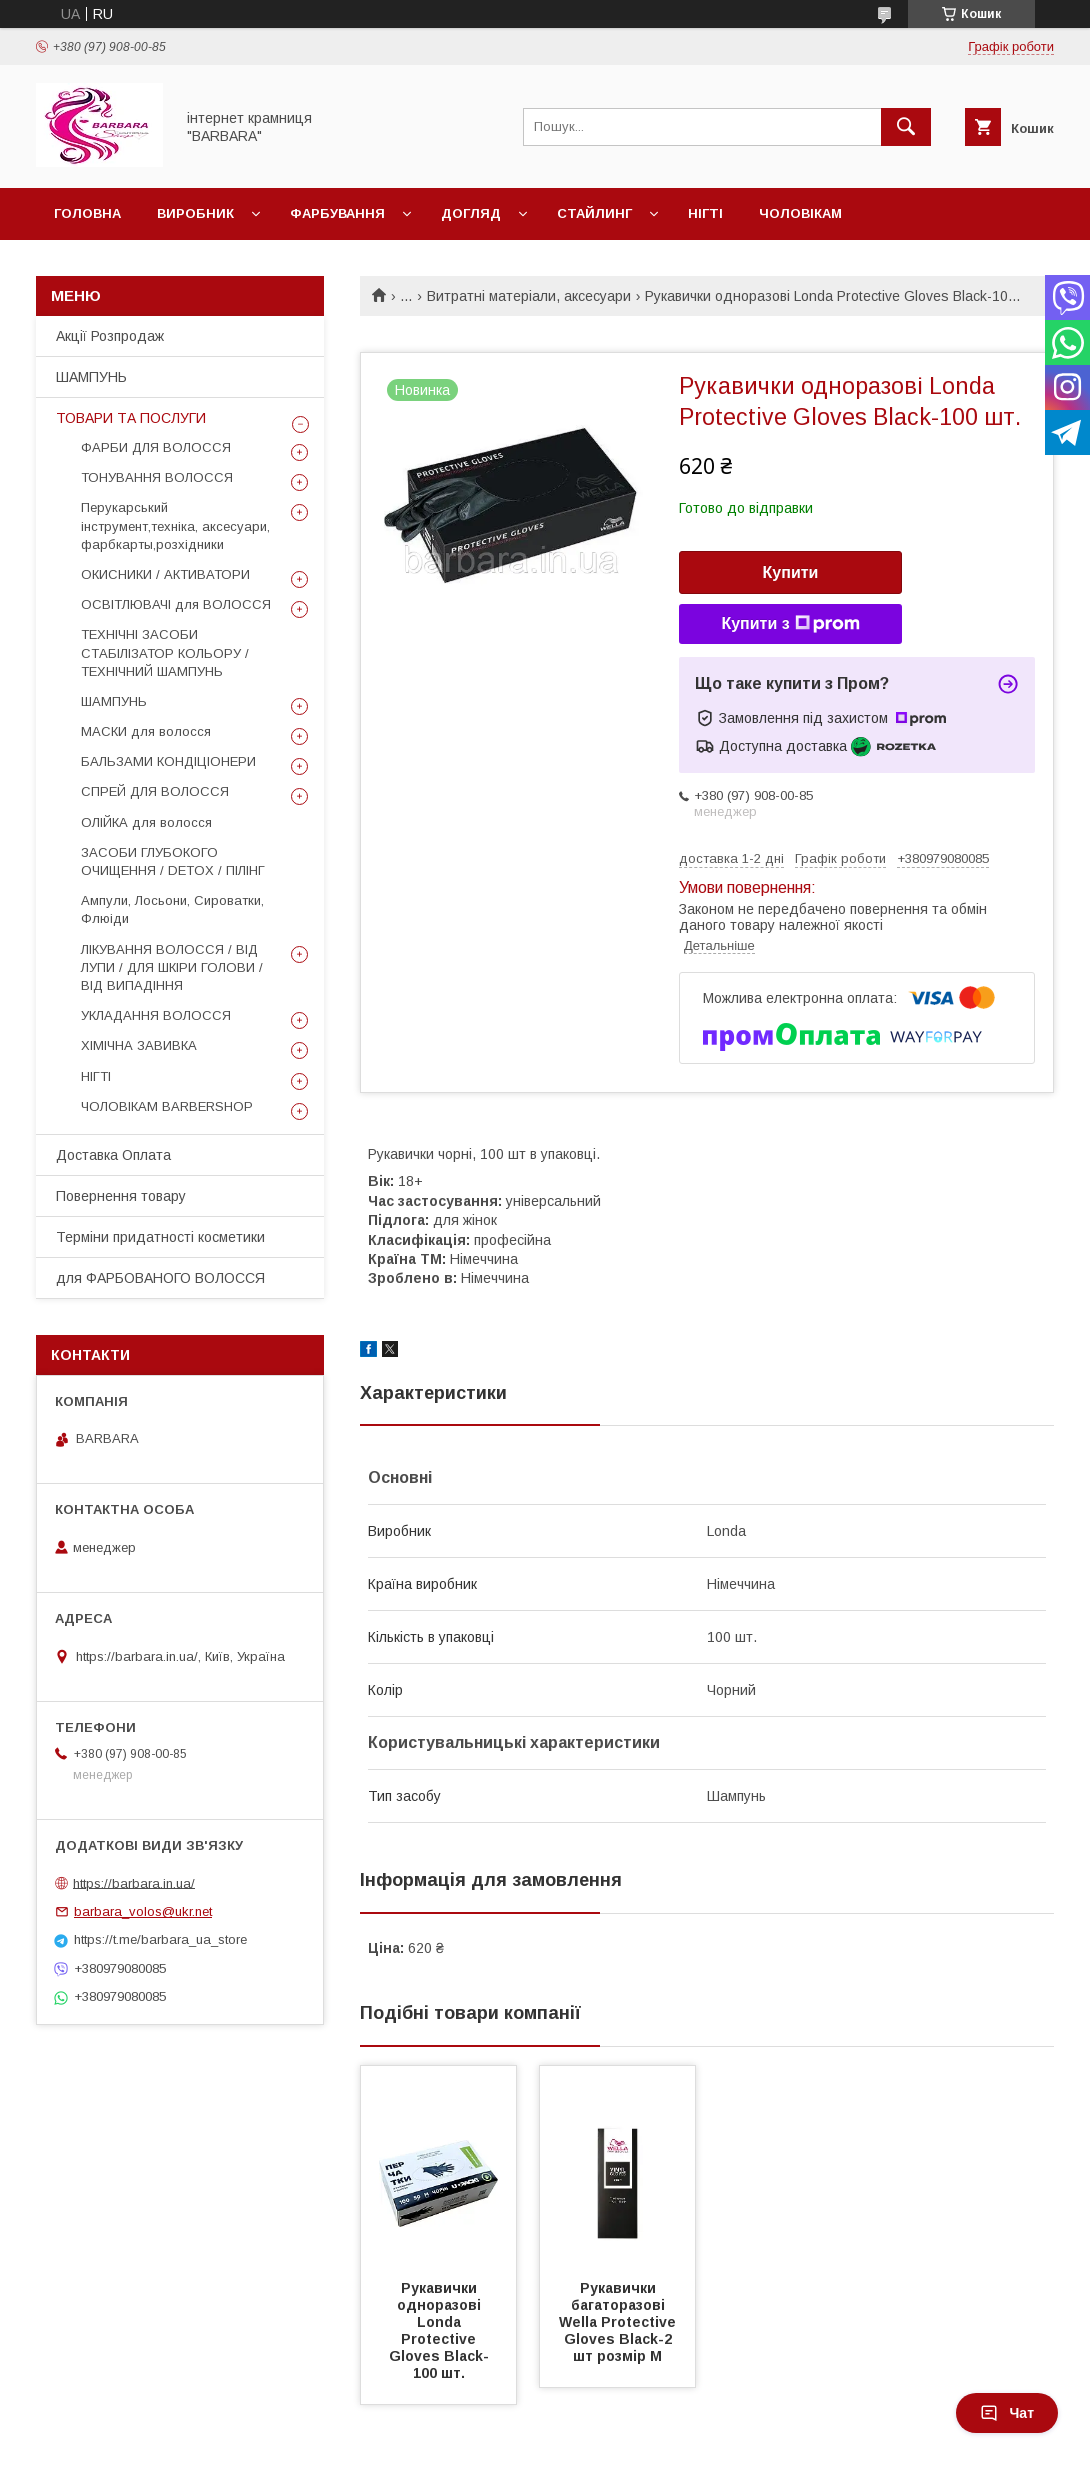  Describe the element at coordinates (168, 761) in the screenshot. I see `БАЛЬЗАМИ КОНДІЦІОНЕРИ` at that location.